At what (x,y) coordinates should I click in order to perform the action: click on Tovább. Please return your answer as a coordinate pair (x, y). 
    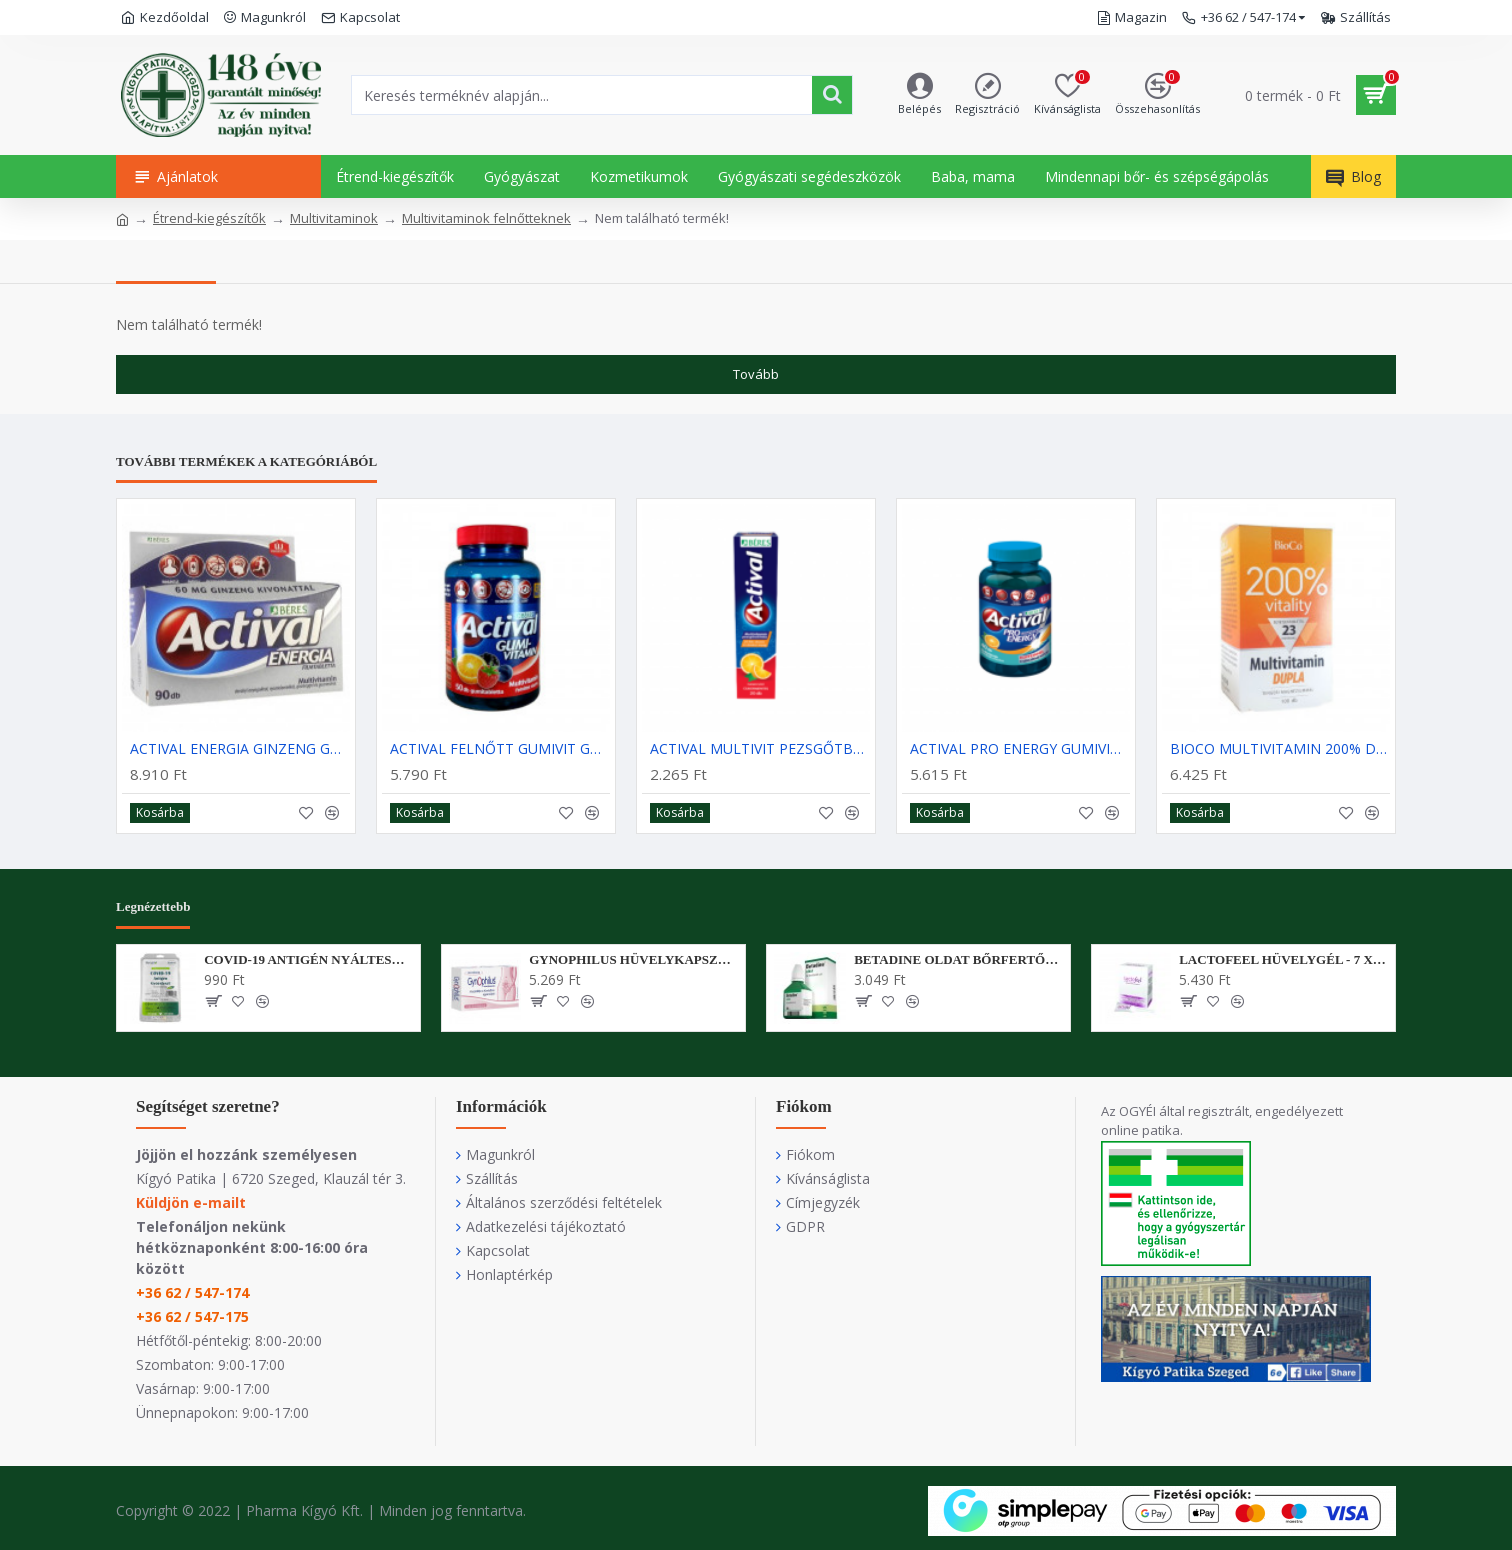
    Looking at the image, I should click on (756, 374).